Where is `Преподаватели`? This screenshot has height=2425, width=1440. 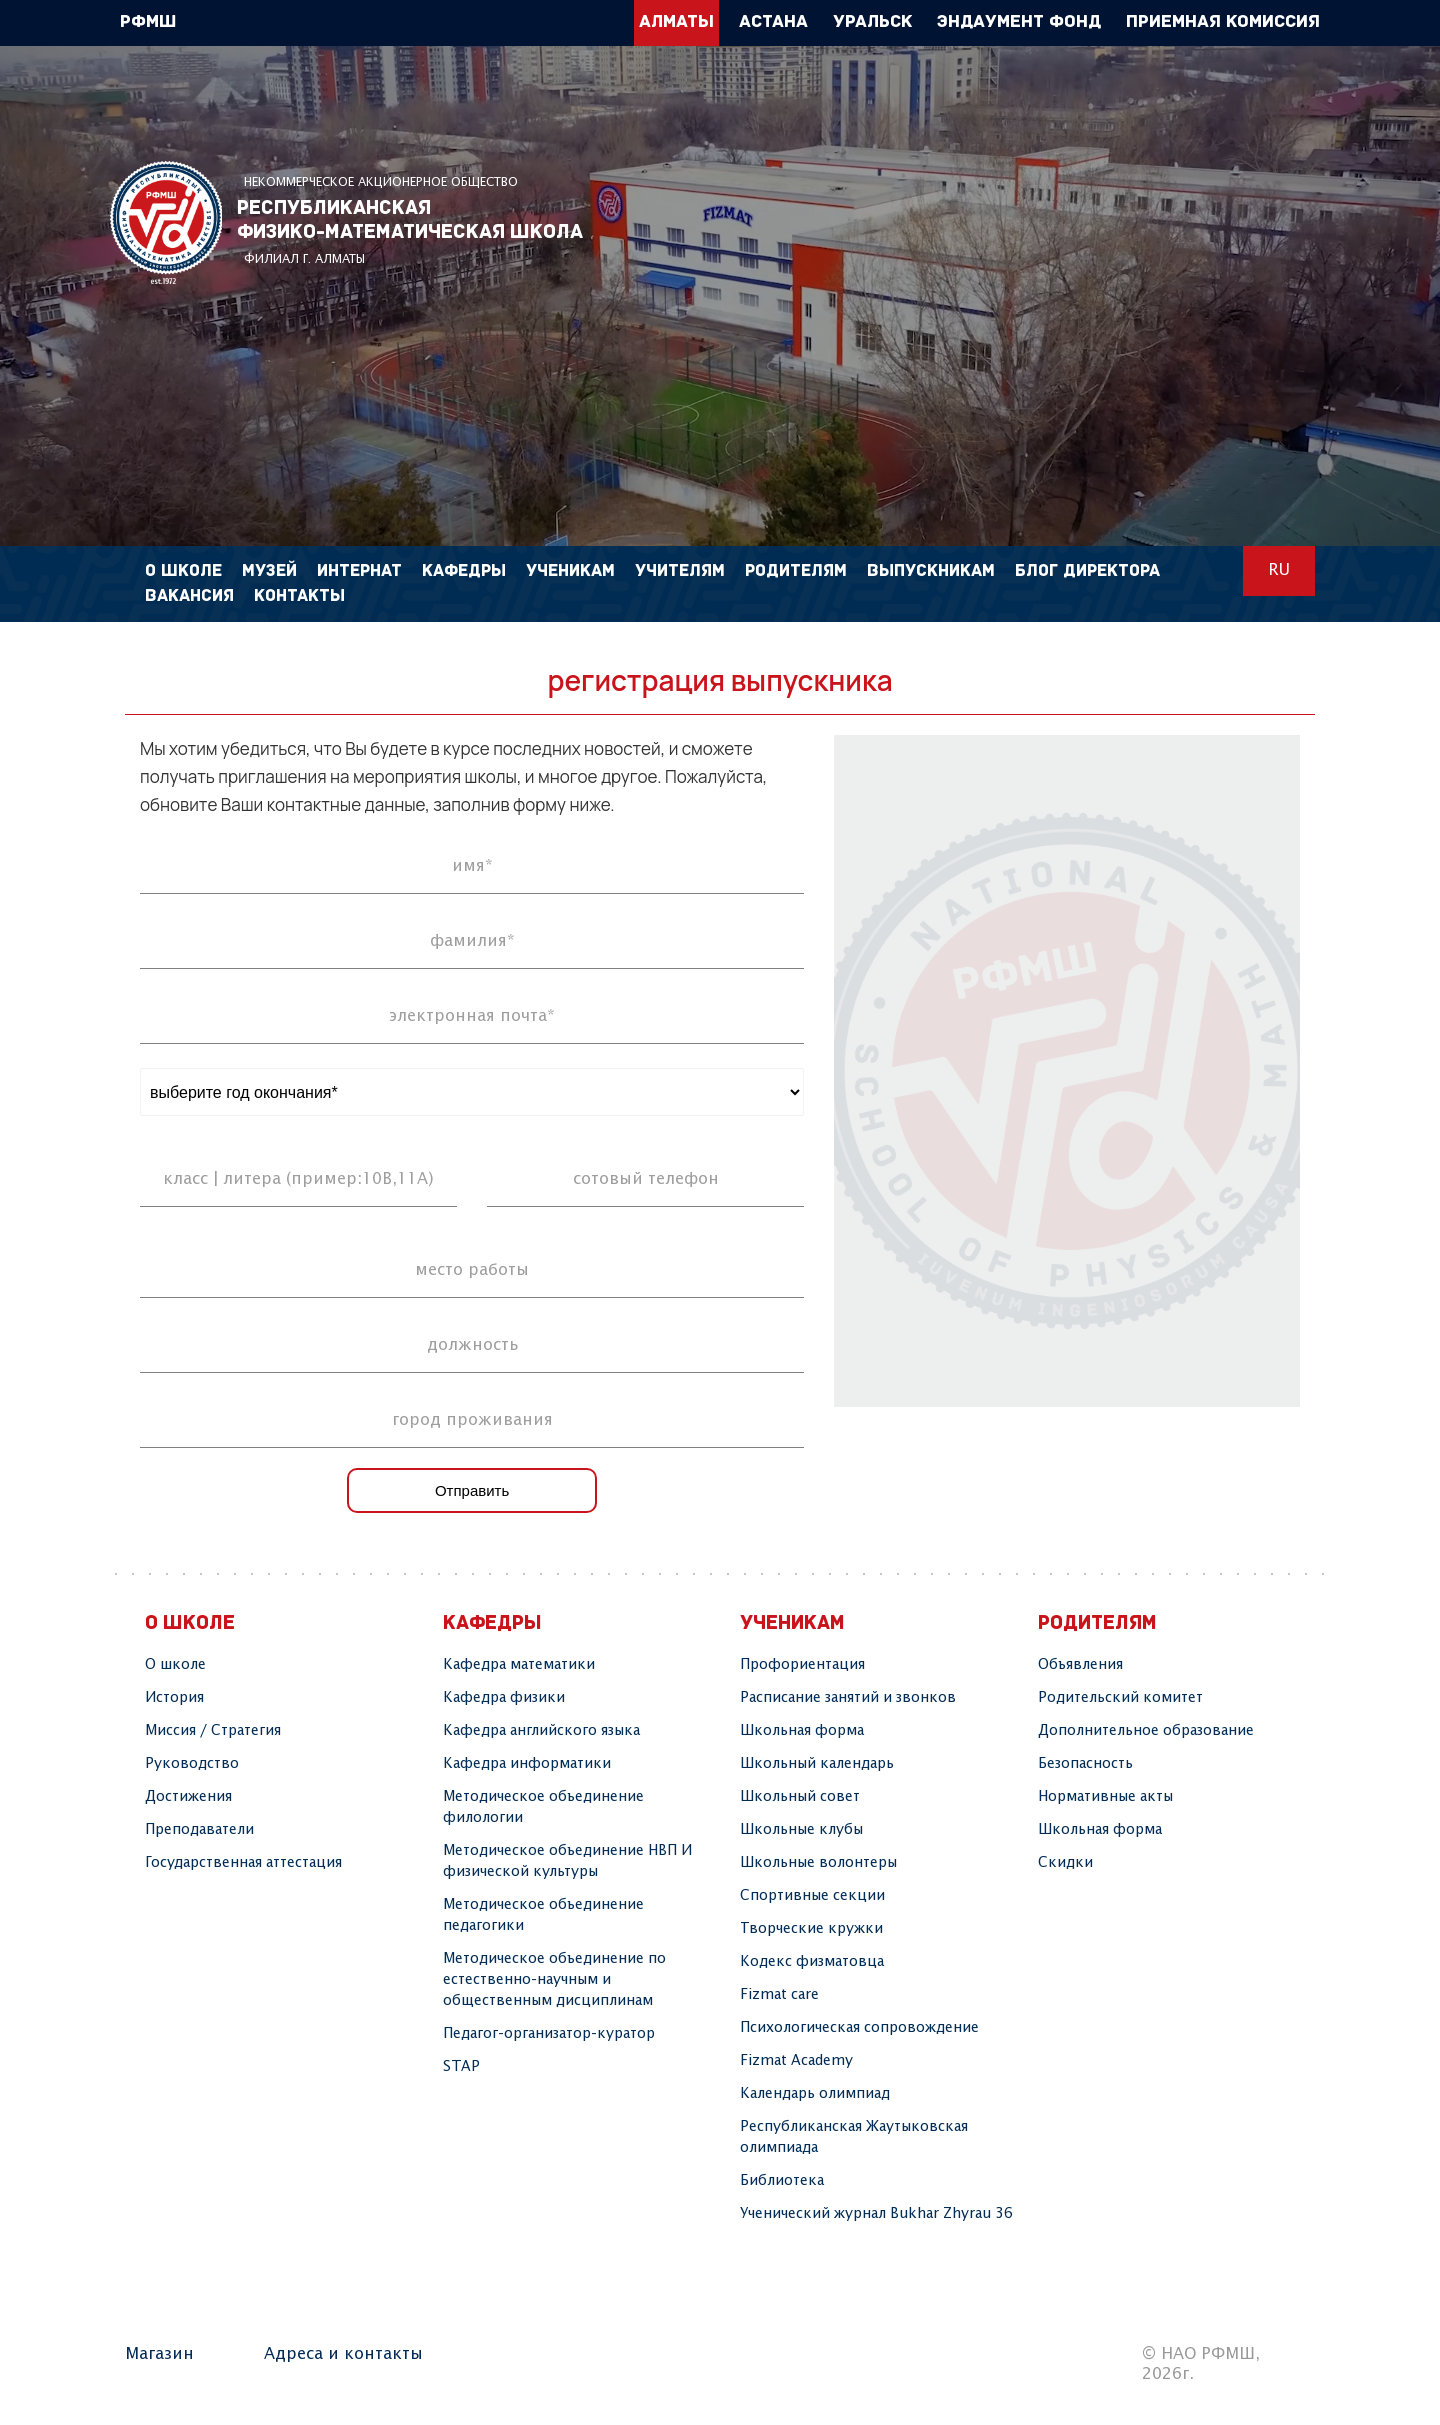
Преподаватели is located at coordinates (199, 1830).